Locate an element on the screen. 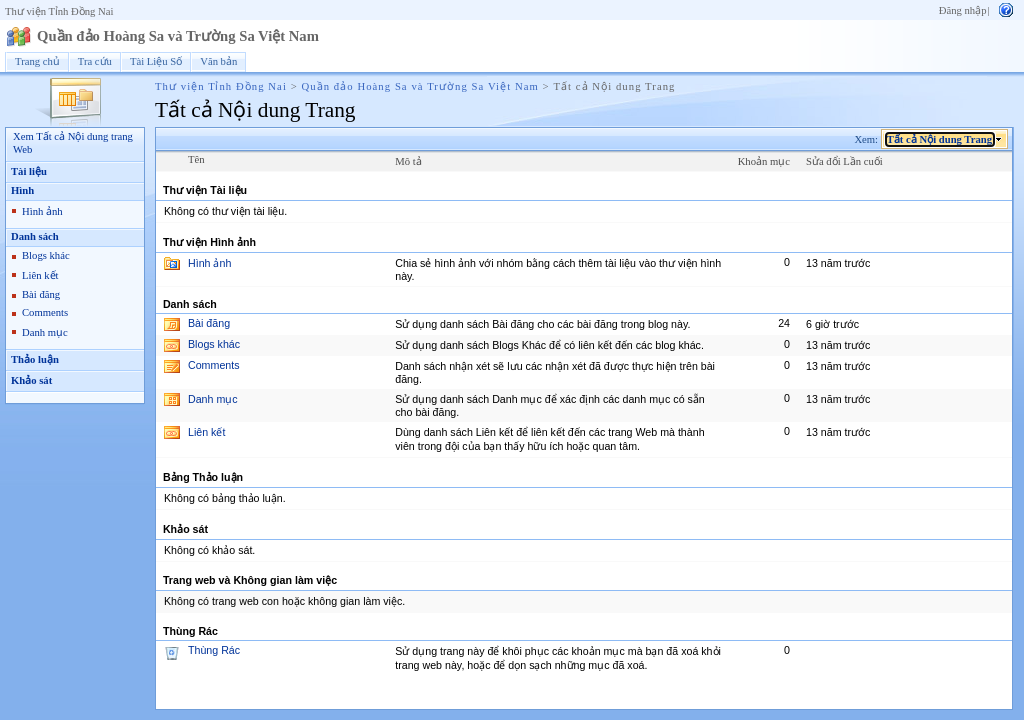 Image resolution: width=1024 pixels, height=720 pixels. Danh mục is located at coordinates (45, 332).